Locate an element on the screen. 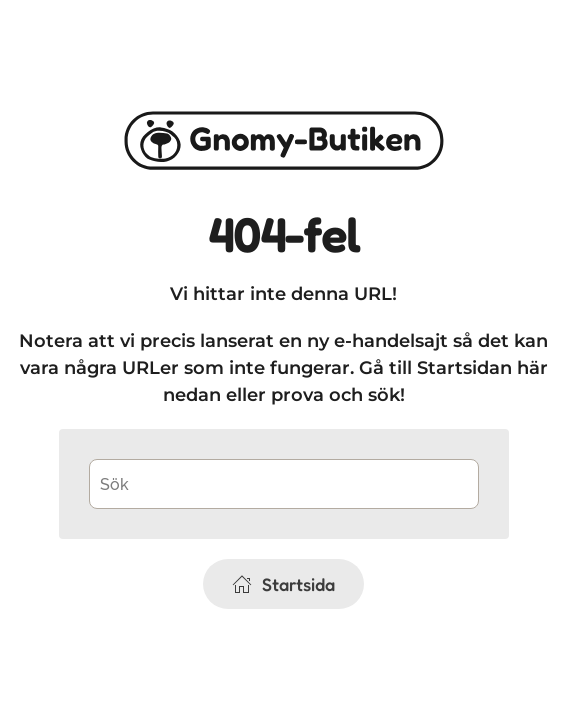 The width and height of the screenshot is (567, 720). [Sök] is located at coordinates (284, 484).